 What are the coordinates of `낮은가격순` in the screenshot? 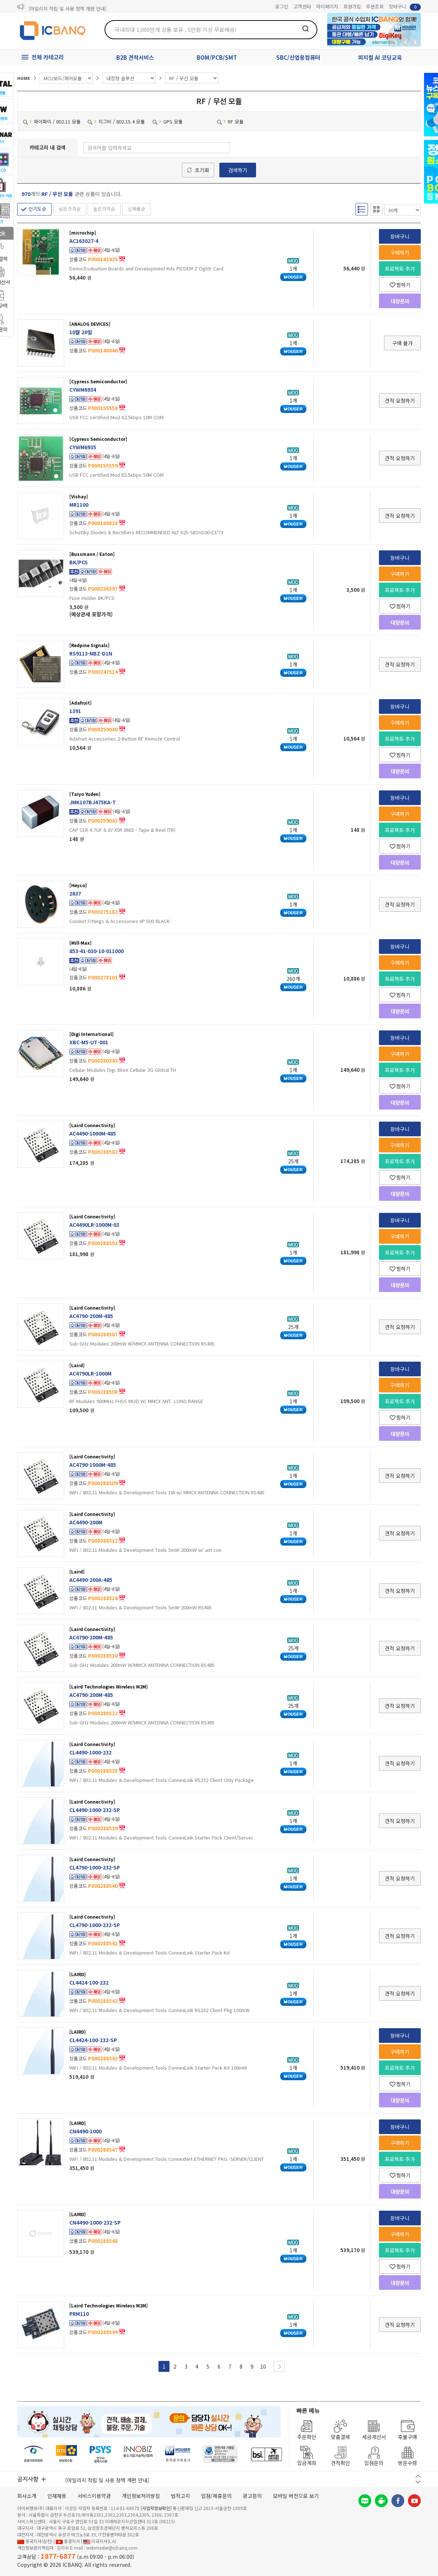 It's located at (70, 208).